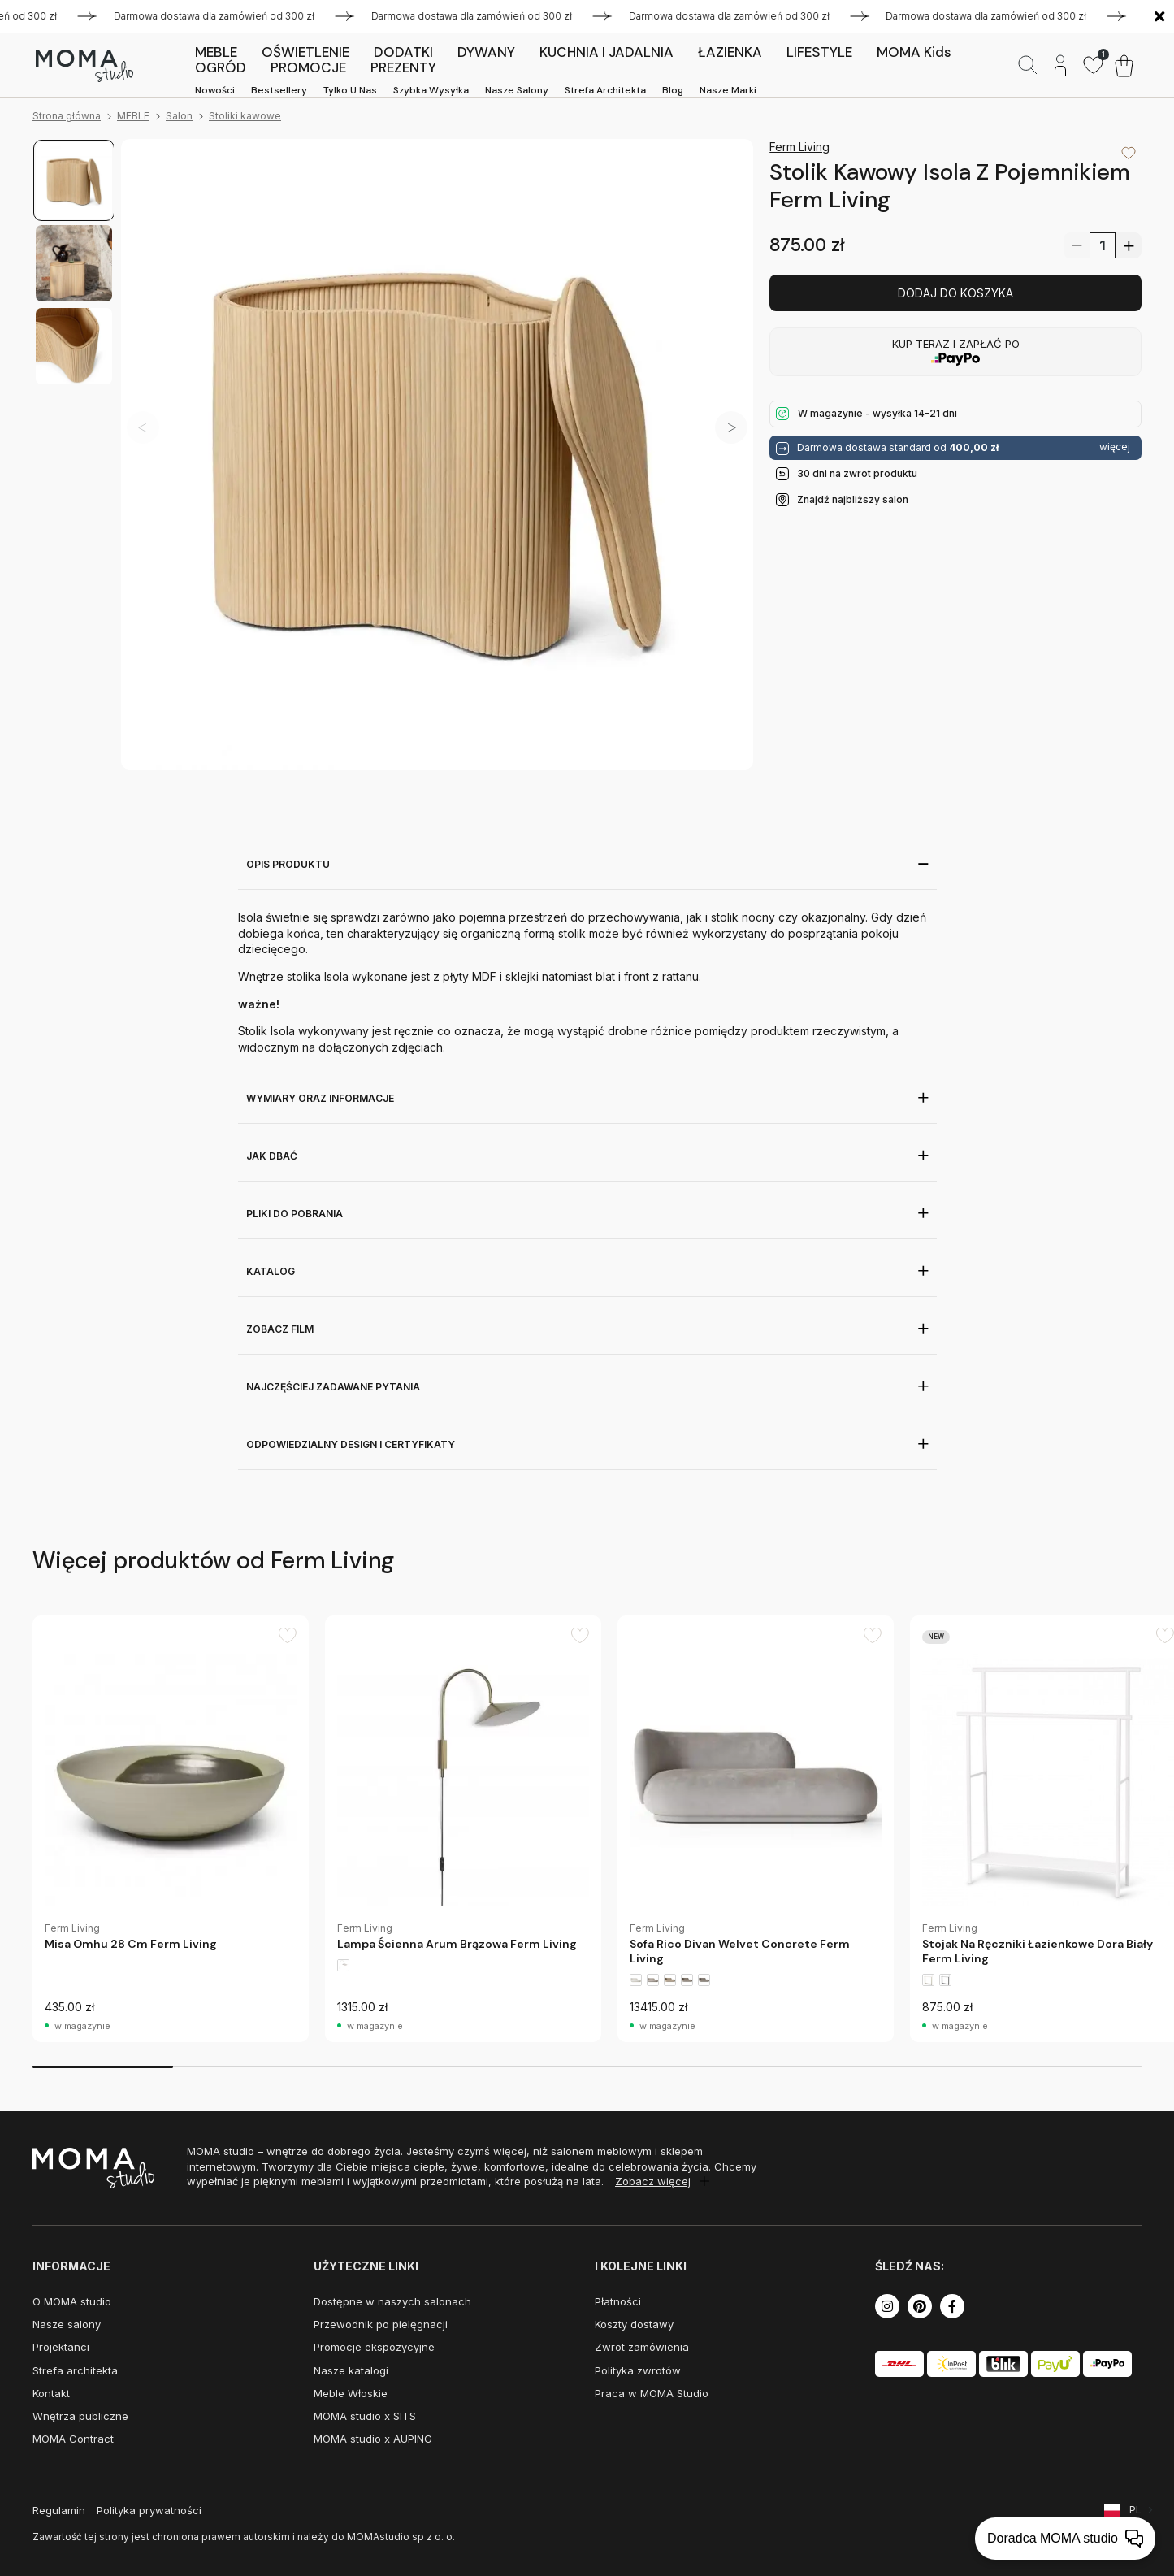  Describe the element at coordinates (606, 52) in the screenshot. I see `KUCHNIA I JADALNIA` at that location.